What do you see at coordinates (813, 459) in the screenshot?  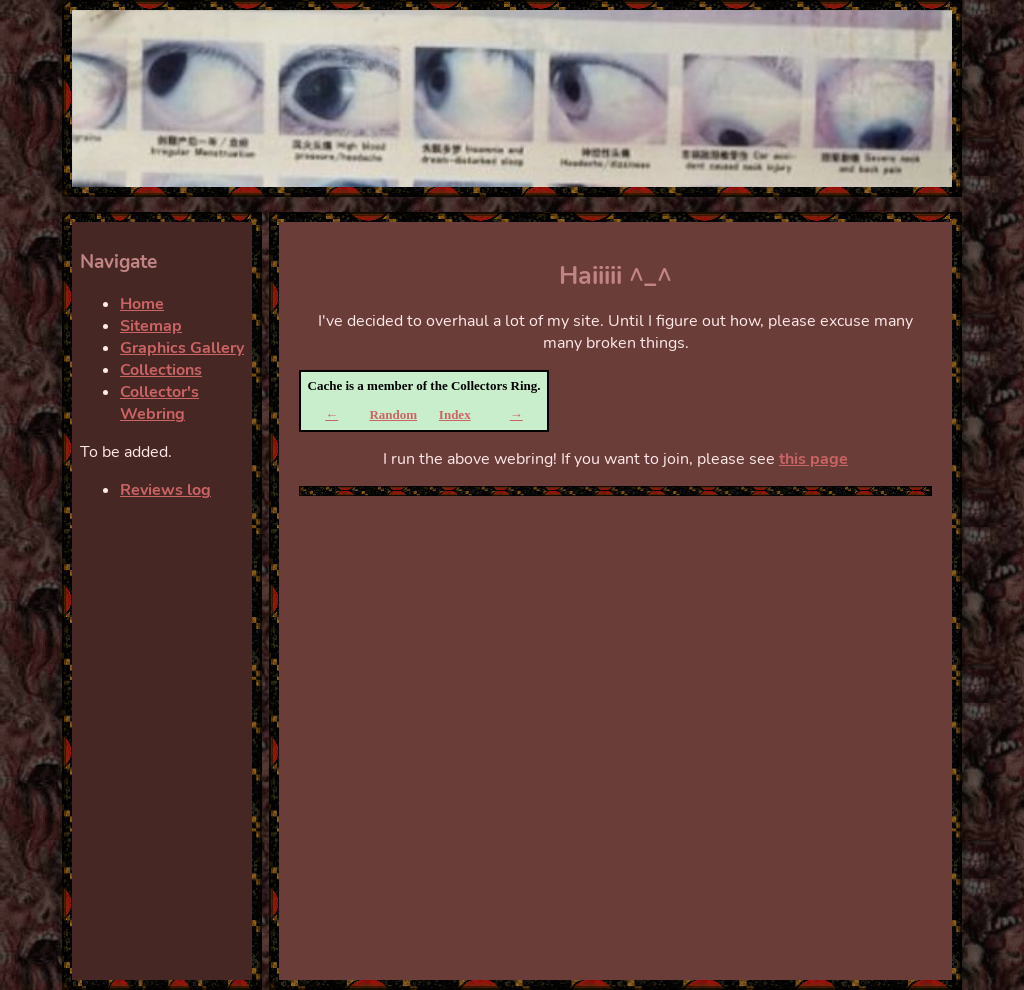 I see `this page` at bounding box center [813, 459].